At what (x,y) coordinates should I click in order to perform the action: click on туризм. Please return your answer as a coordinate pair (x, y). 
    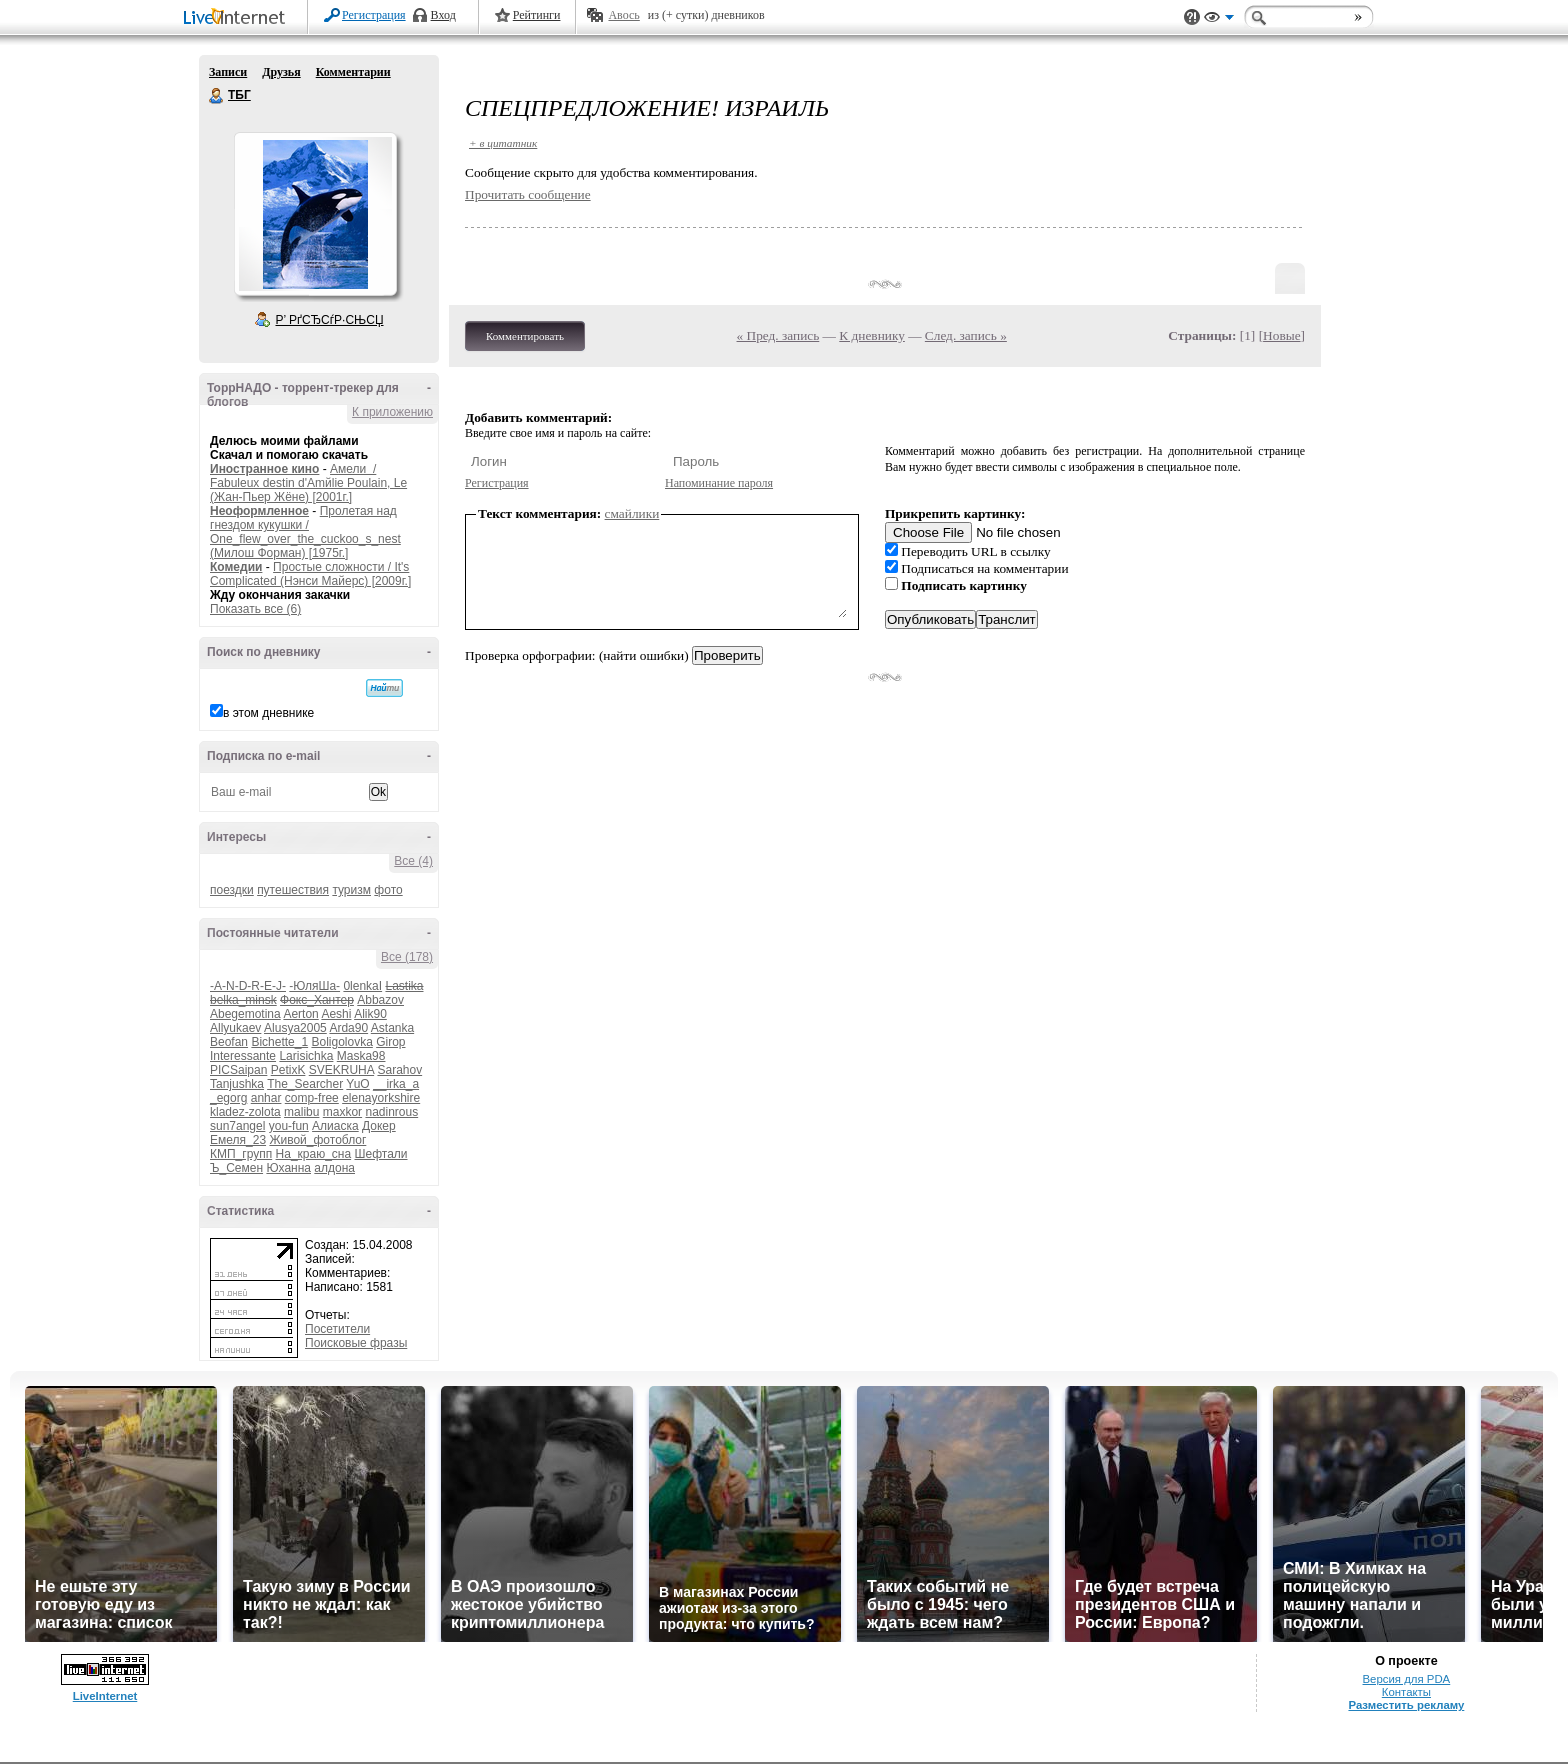
    Looking at the image, I should click on (351, 890).